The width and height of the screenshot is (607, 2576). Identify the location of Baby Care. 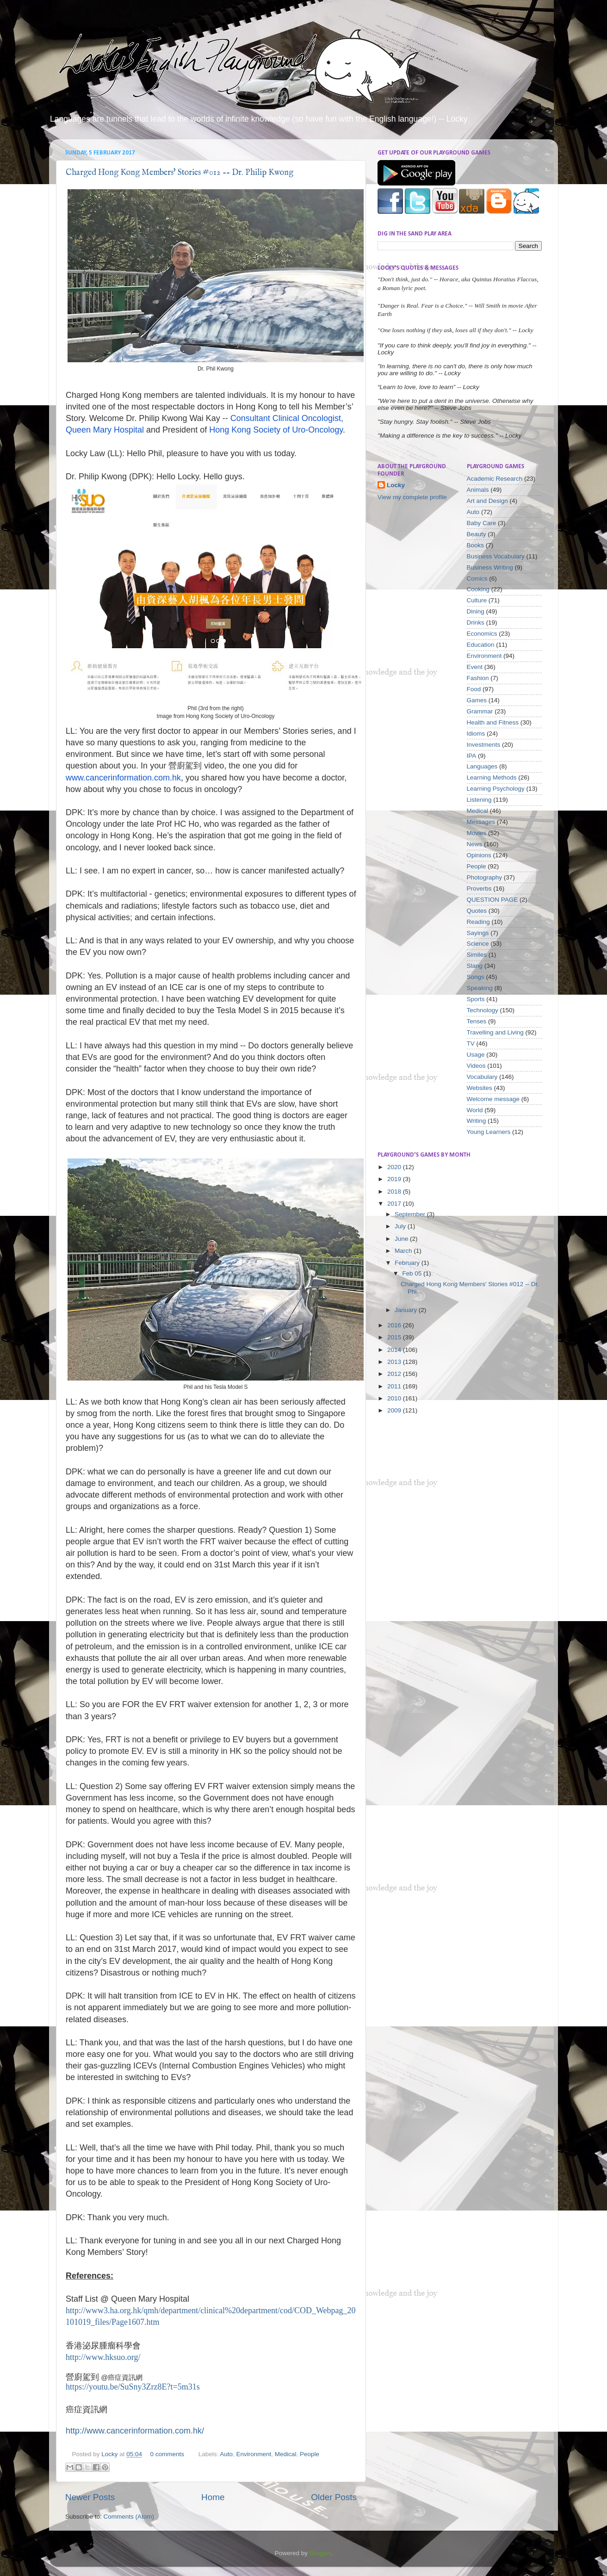
(481, 523).